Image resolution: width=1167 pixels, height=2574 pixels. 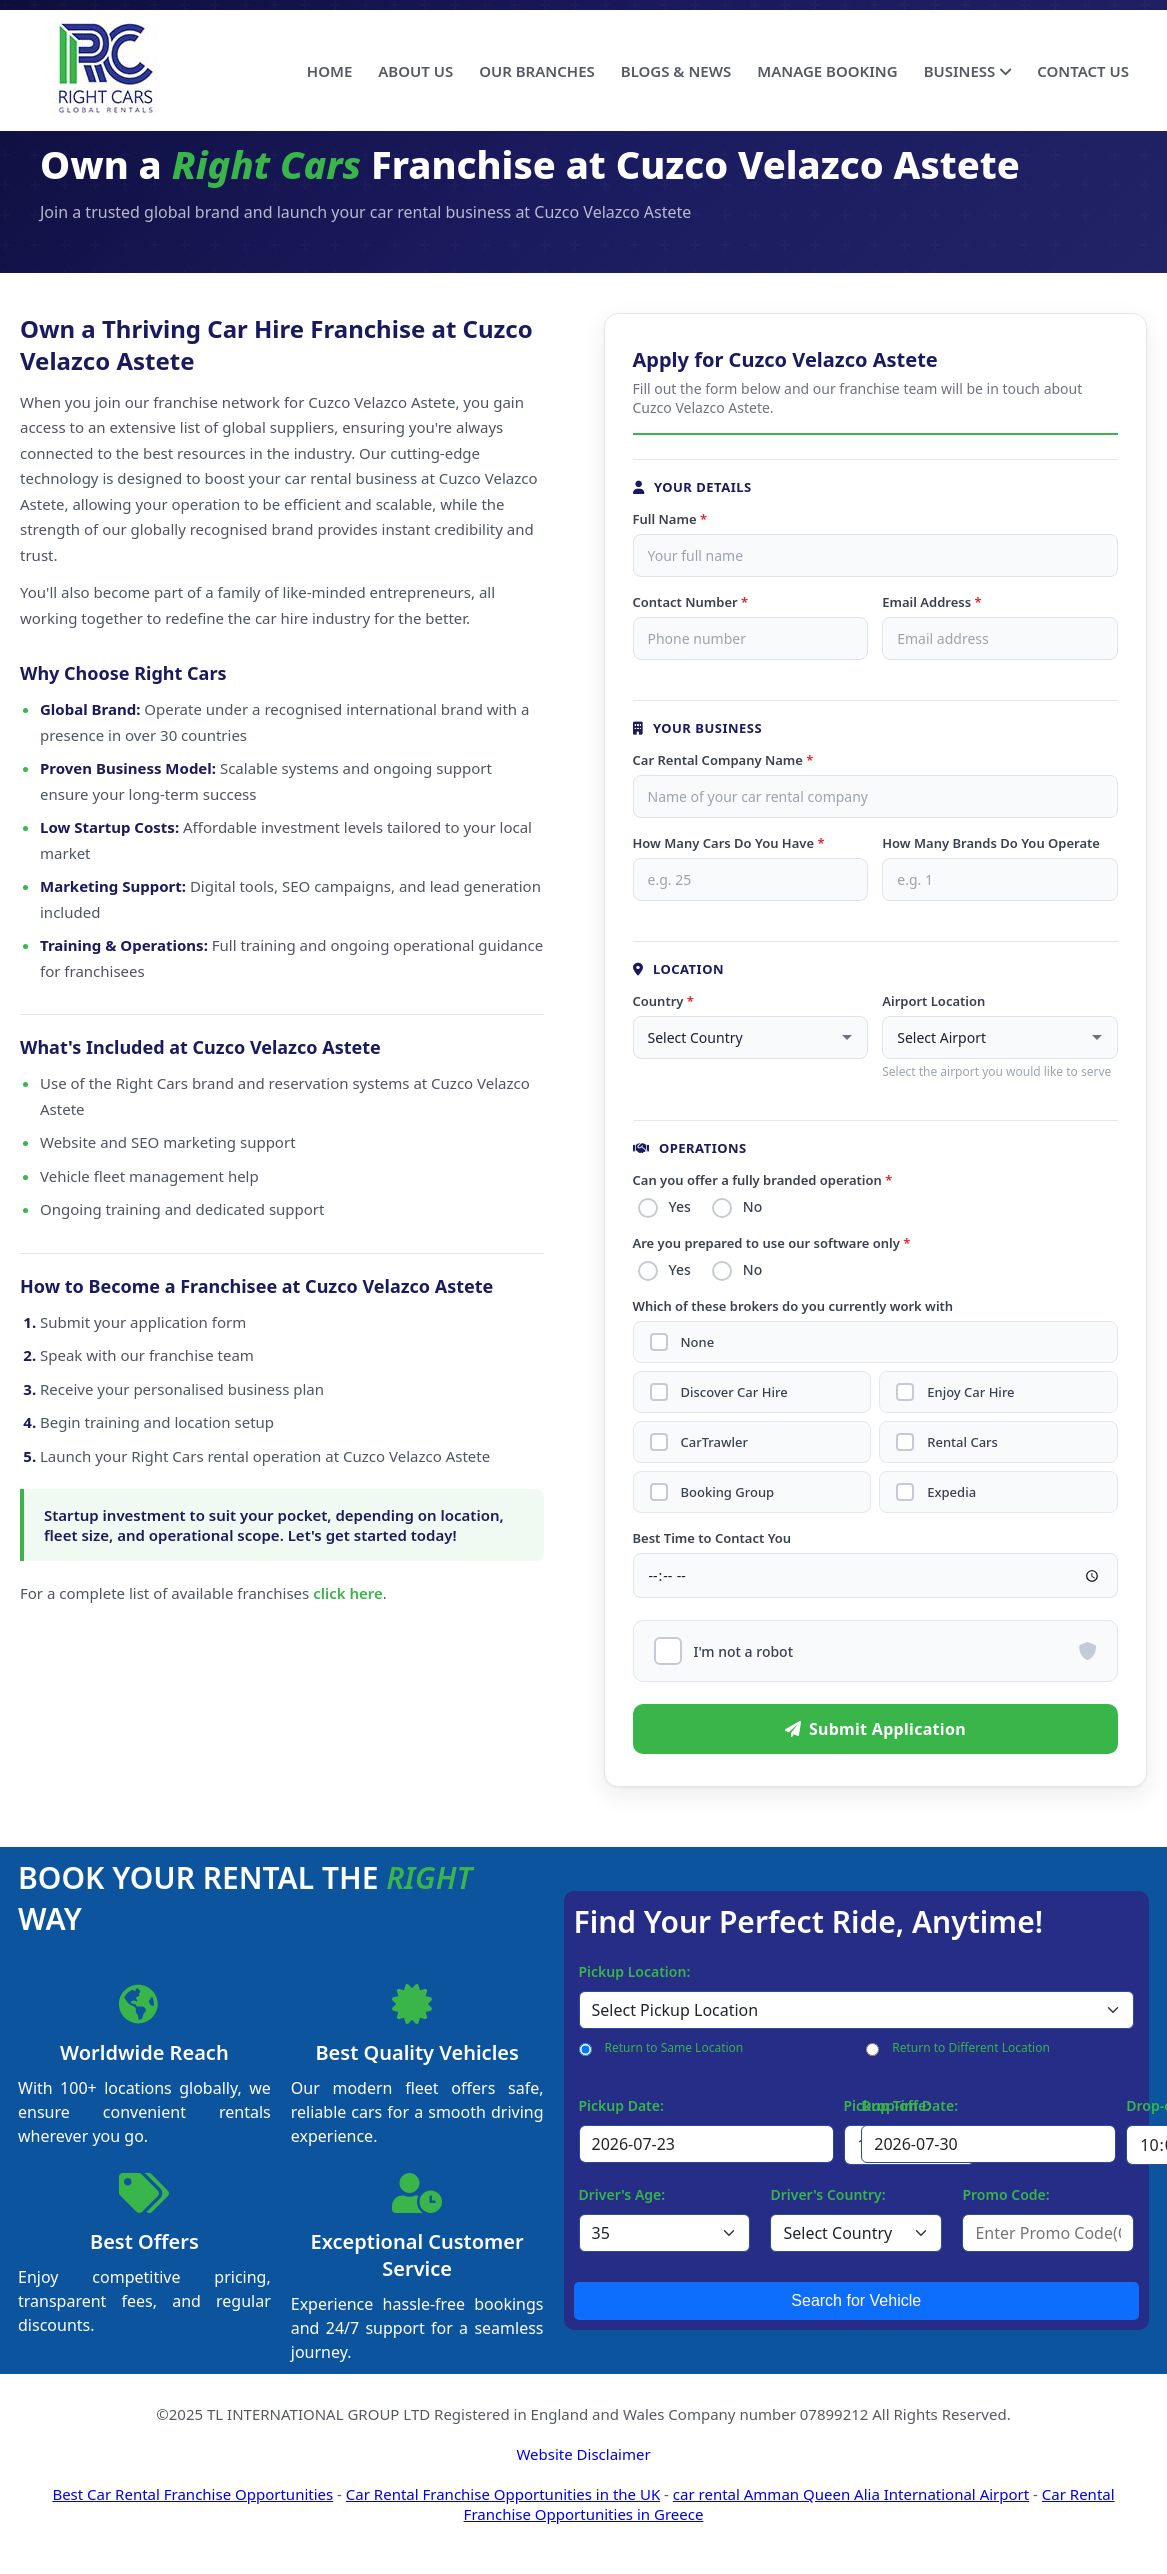 What do you see at coordinates (635, 1971) in the screenshot?
I see `Pickup Location:` at bounding box center [635, 1971].